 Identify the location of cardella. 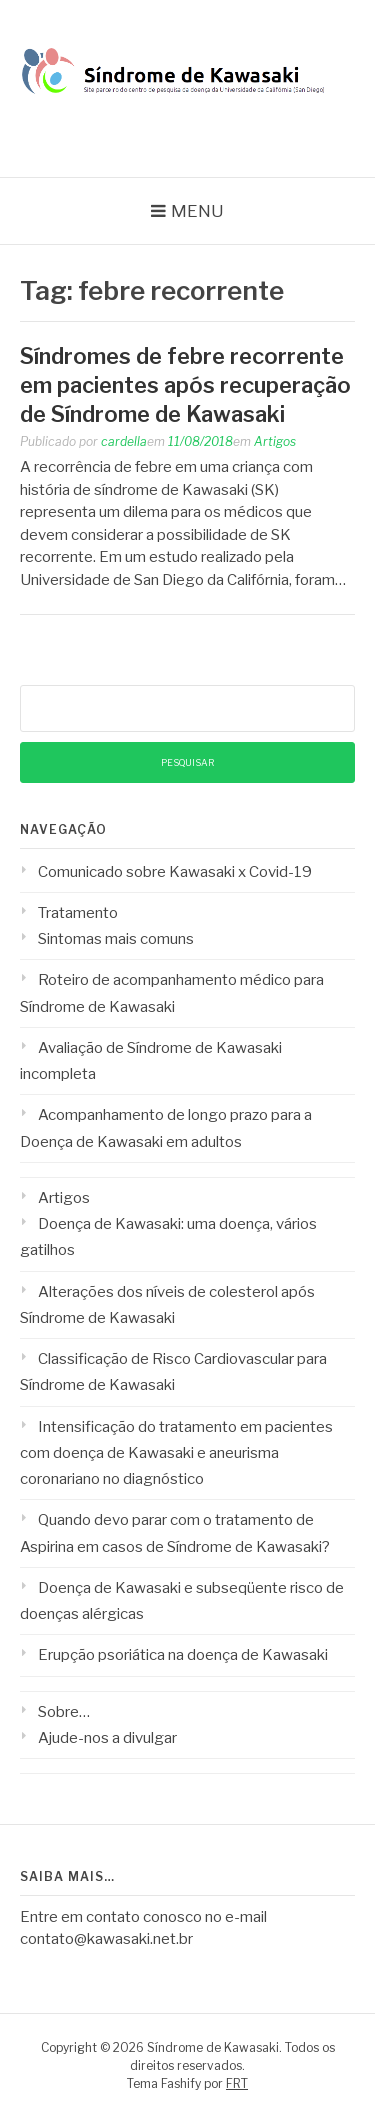
(124, 441).